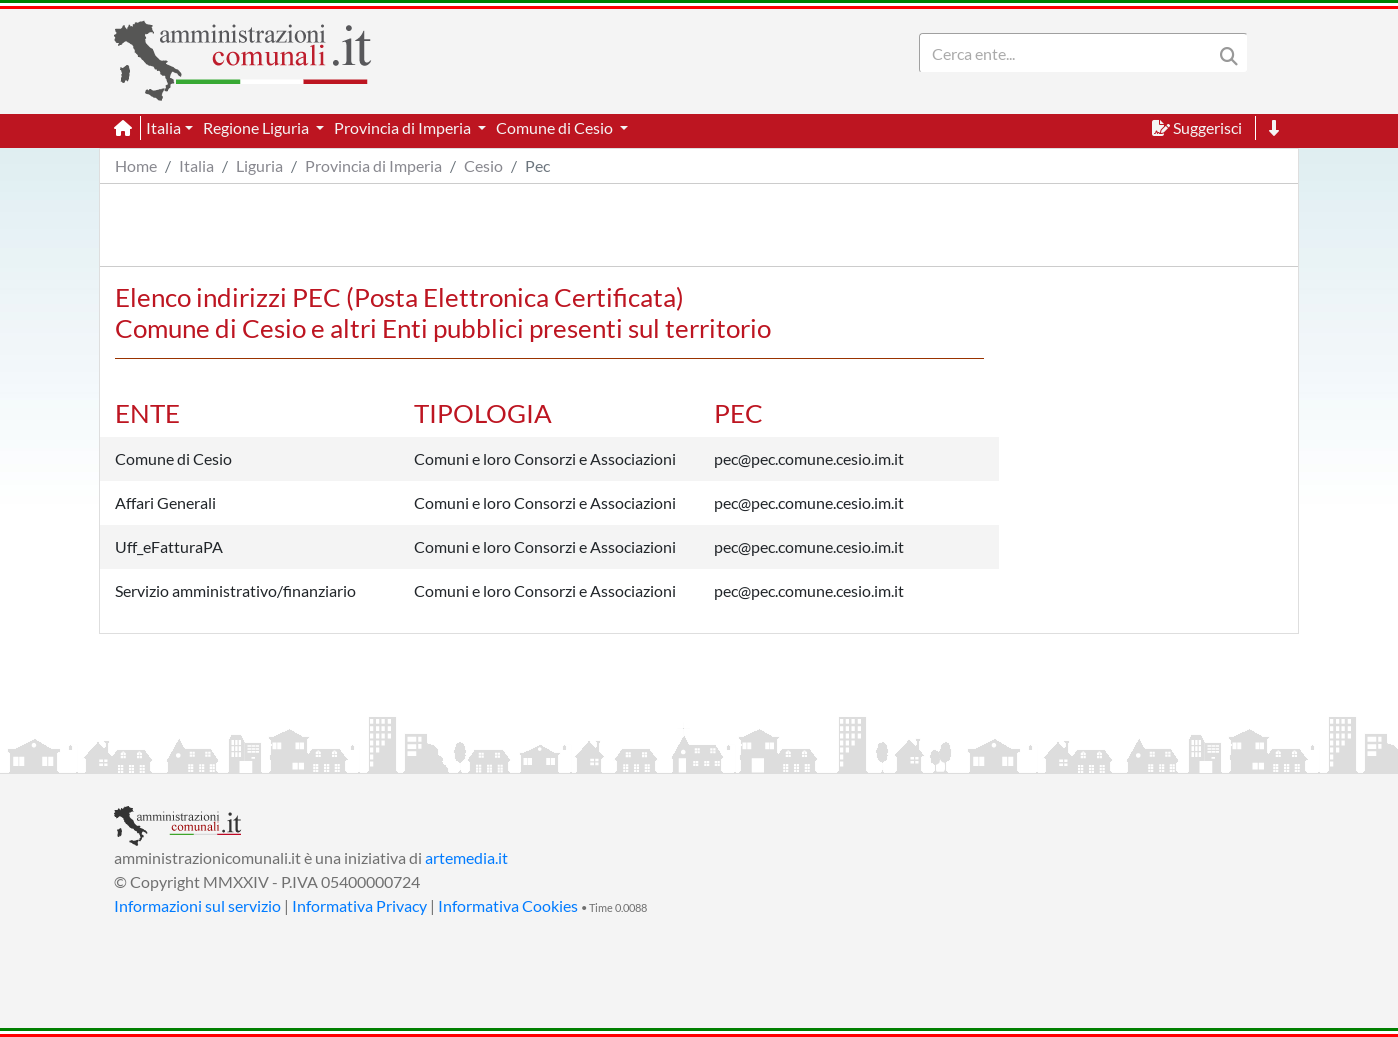 The width and height of the screenshot is (1398, 1037). Describe the element at coordinates (483, 165) in the screenshot. I see `Cesio` at that location.